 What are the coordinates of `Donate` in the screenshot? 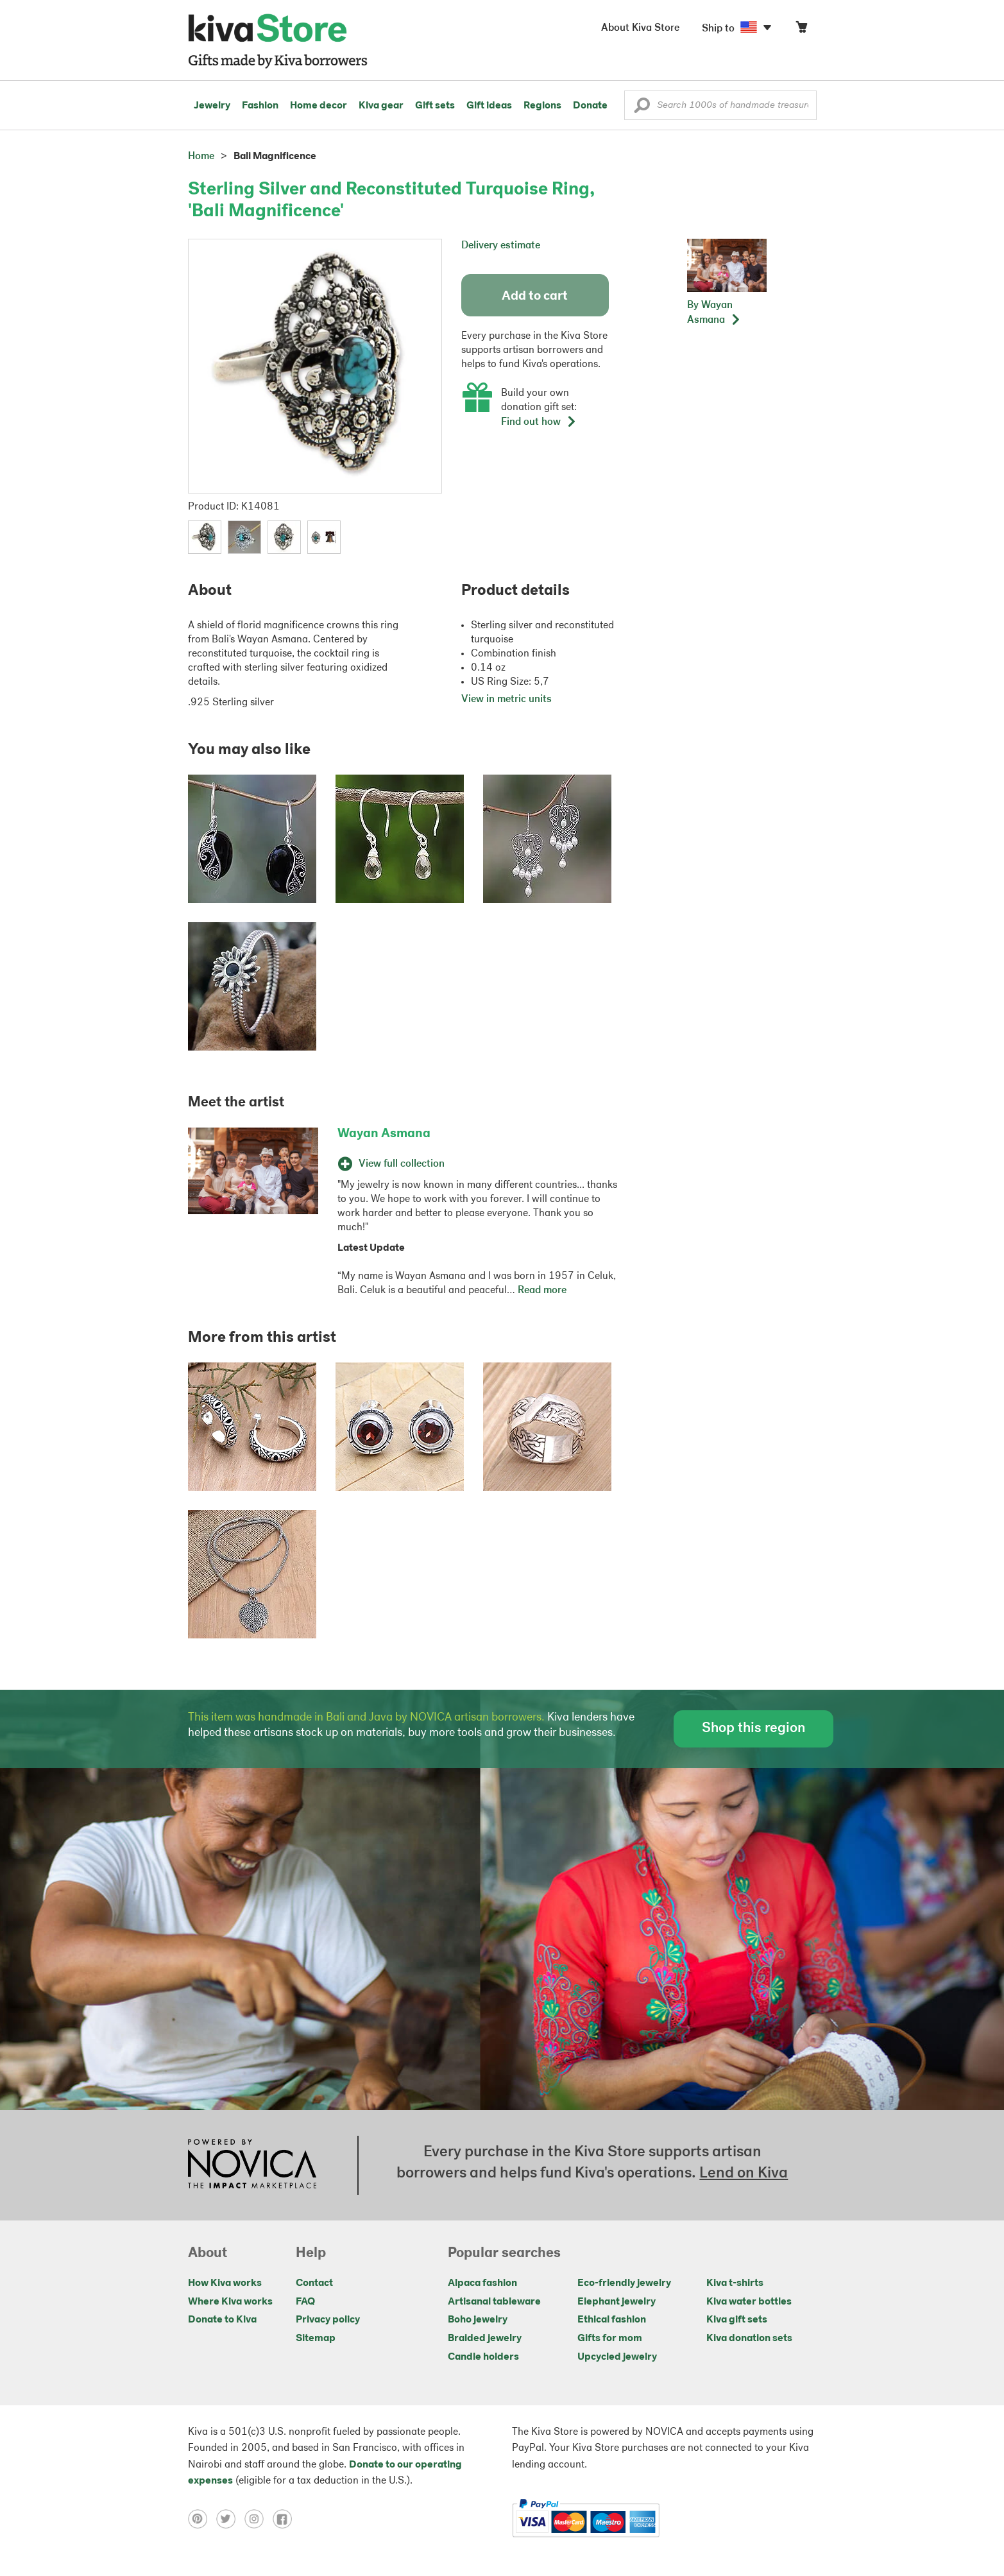 It's located at (590, 106).